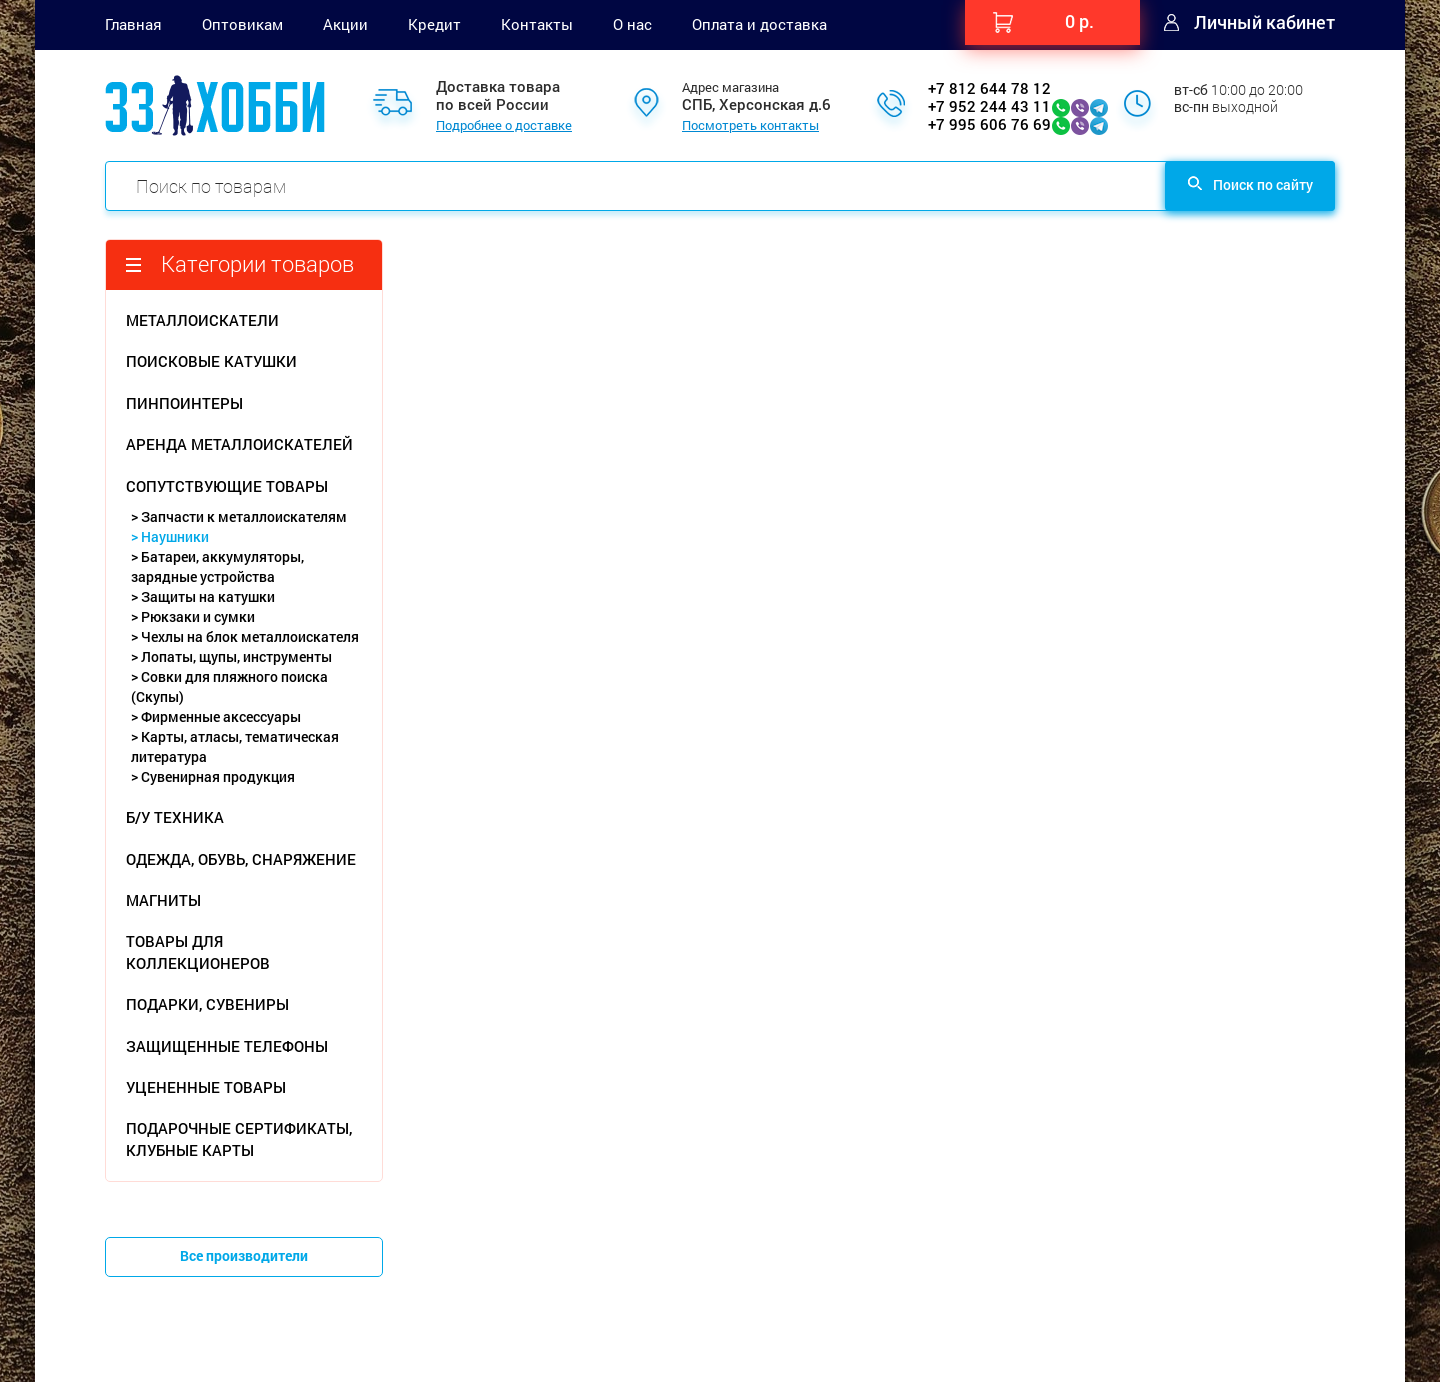 This screenshot has width=1440, height=1382. What do you see at coordinates (206, 1087) in the screenshot?
I see `УЦЕНЕННЫЕ ТОВАРЫ` at bounding box center [206, 1087].